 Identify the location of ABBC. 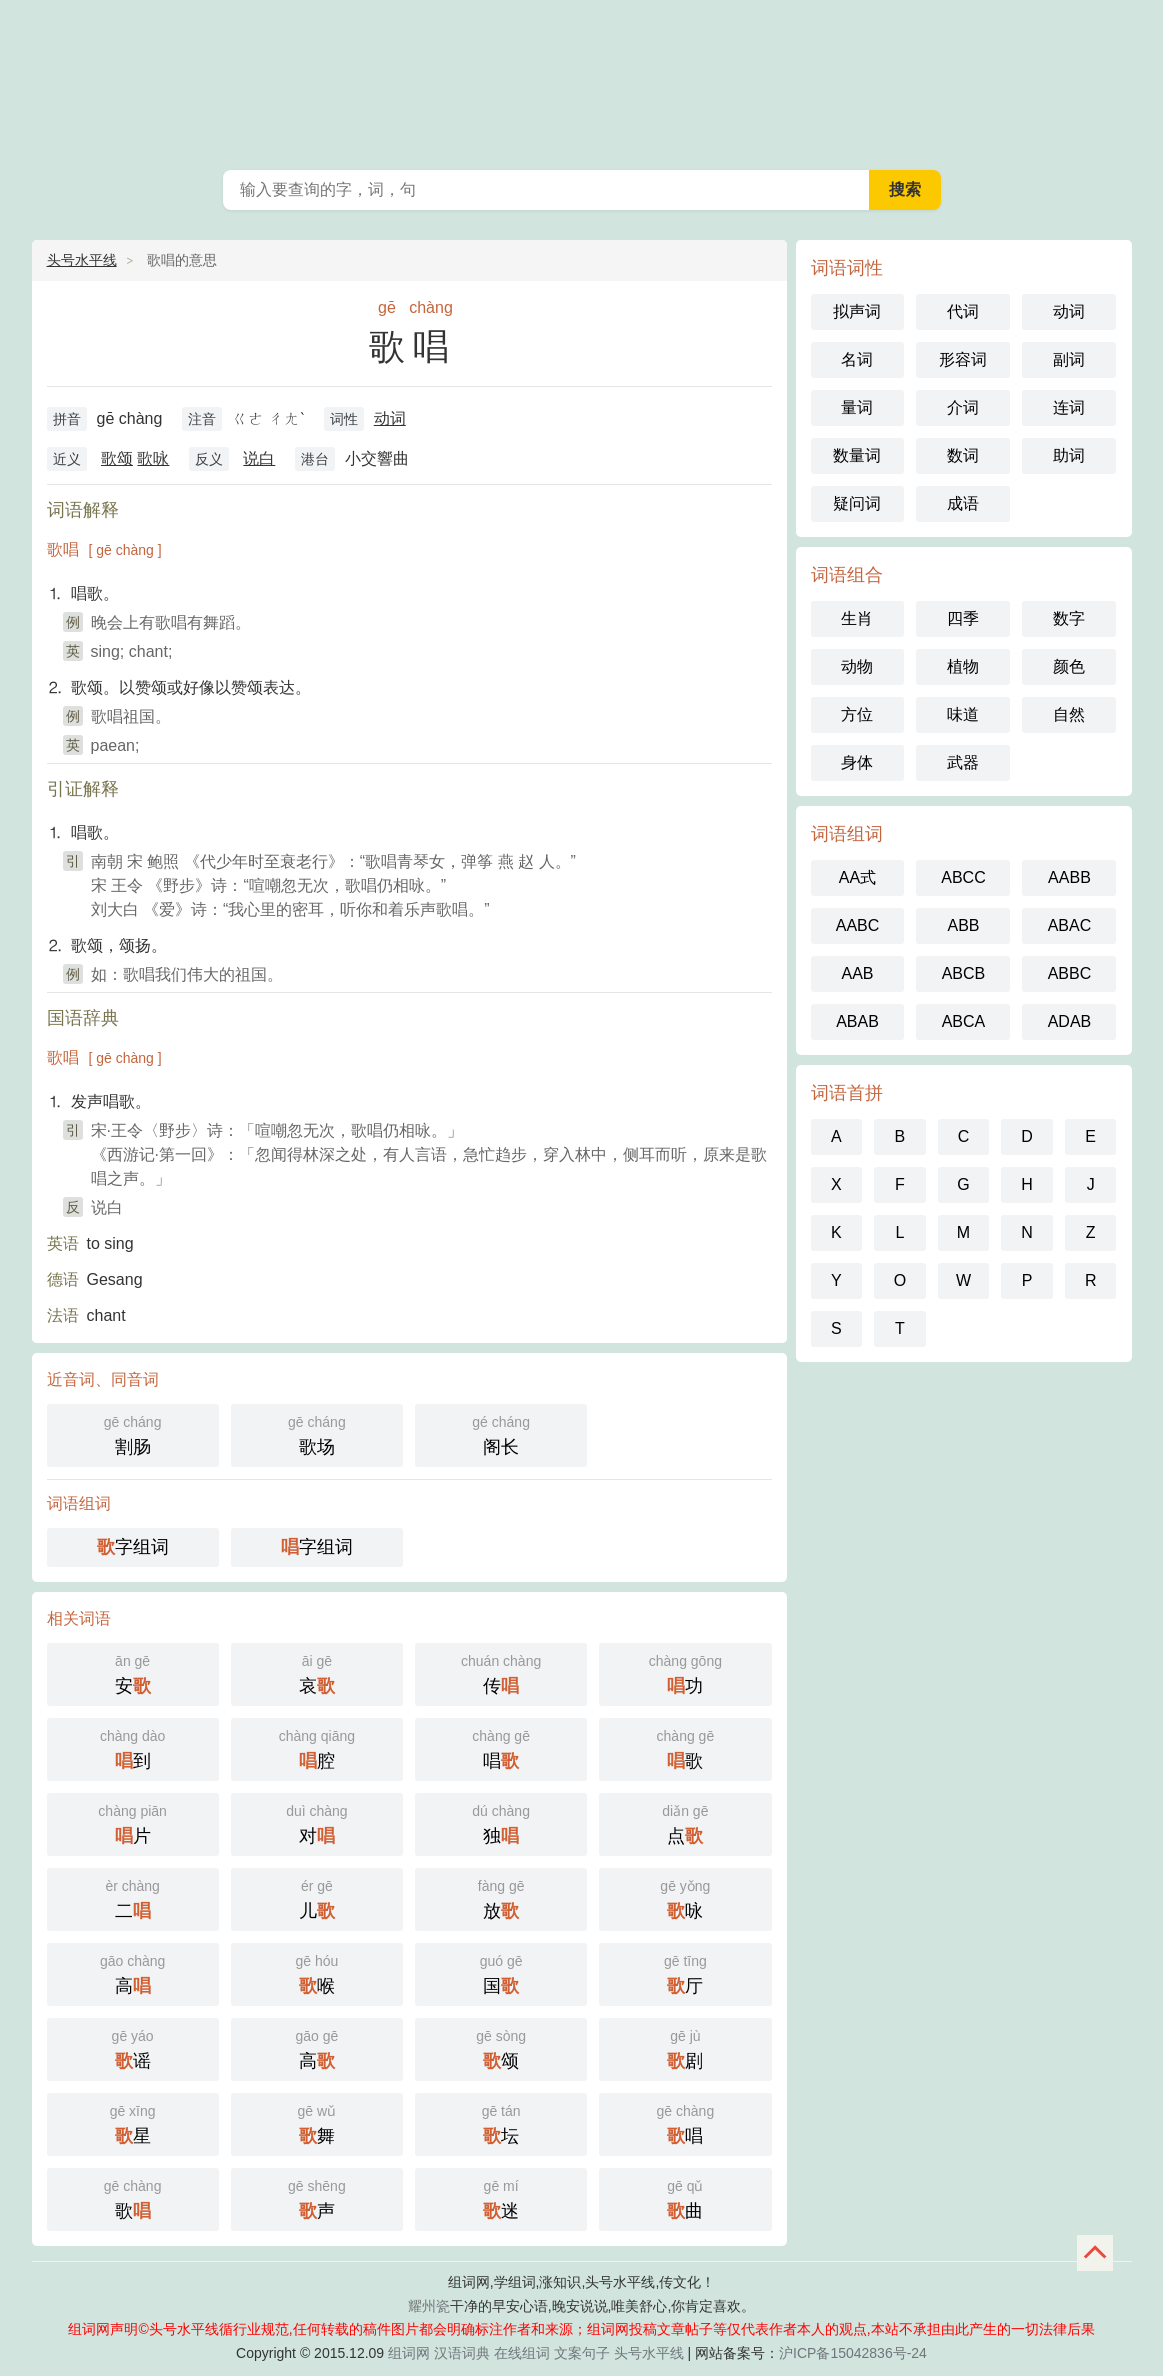
(1070, 973).